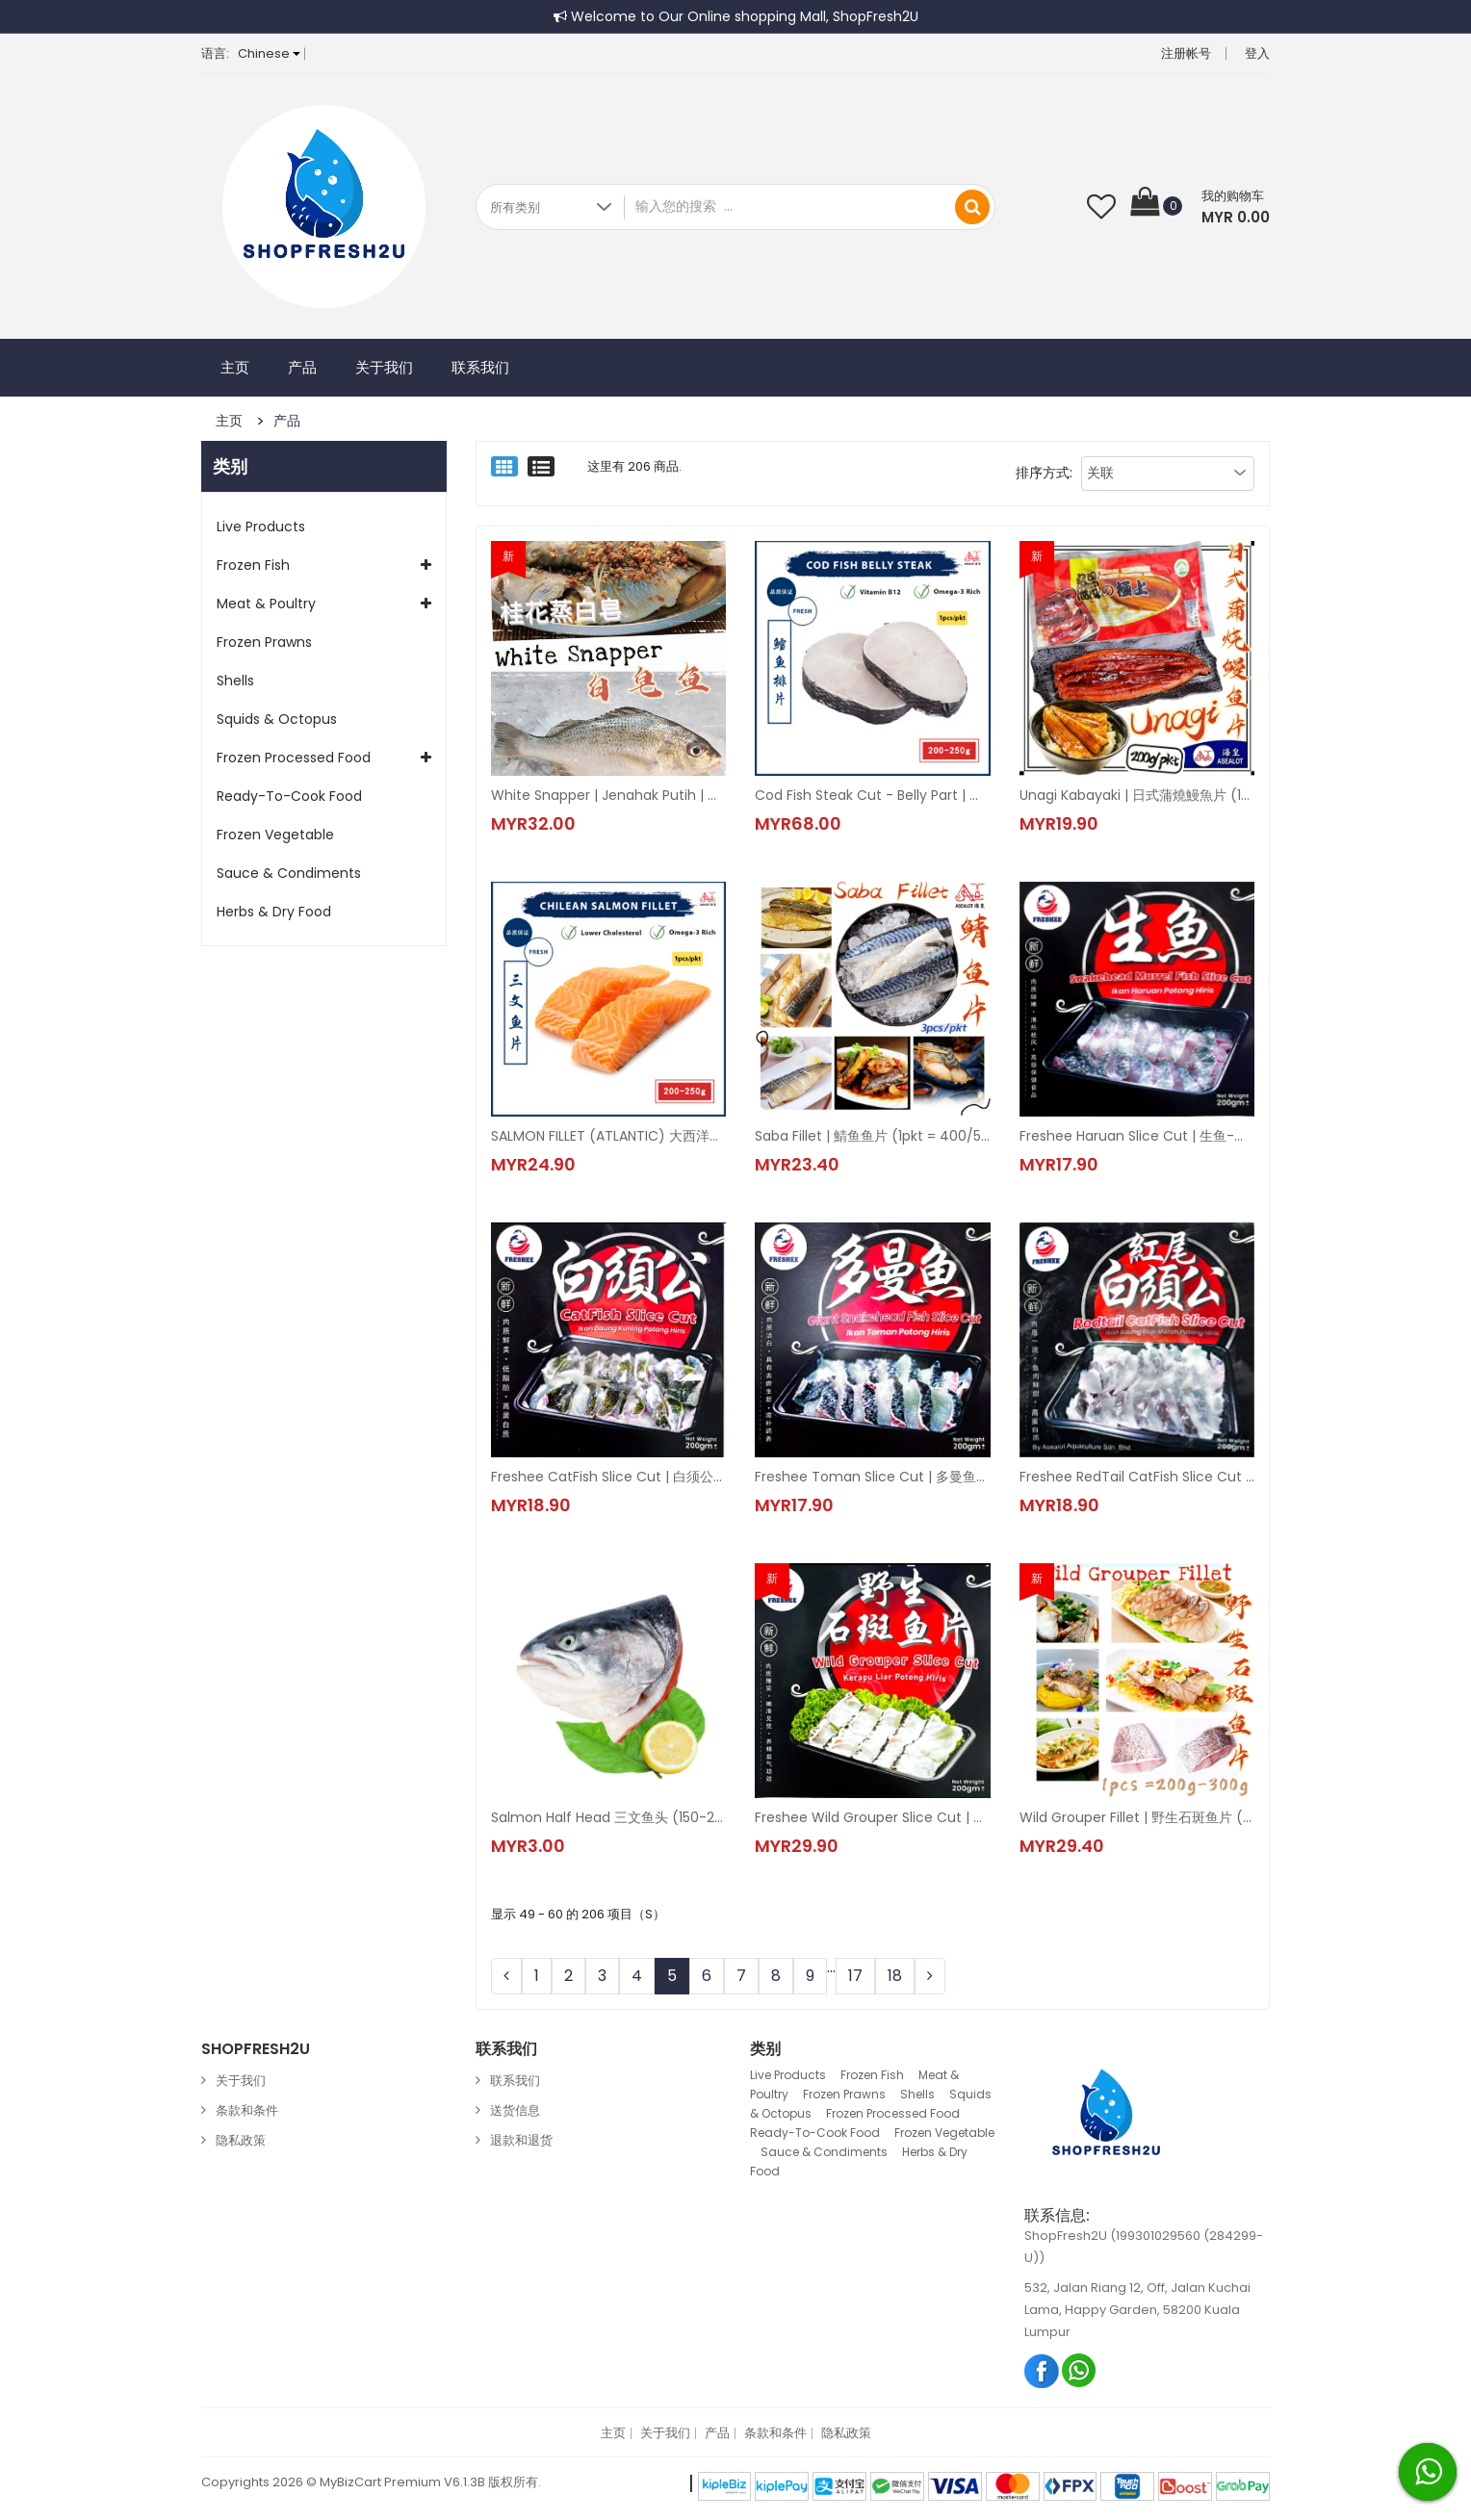 Image resolution: width=1471 pixels, height=2520 pixels. What do you see at coordinates (521, 2140) in the screenshot?
I see `退款和退货` at bounding box center [521, 2140].